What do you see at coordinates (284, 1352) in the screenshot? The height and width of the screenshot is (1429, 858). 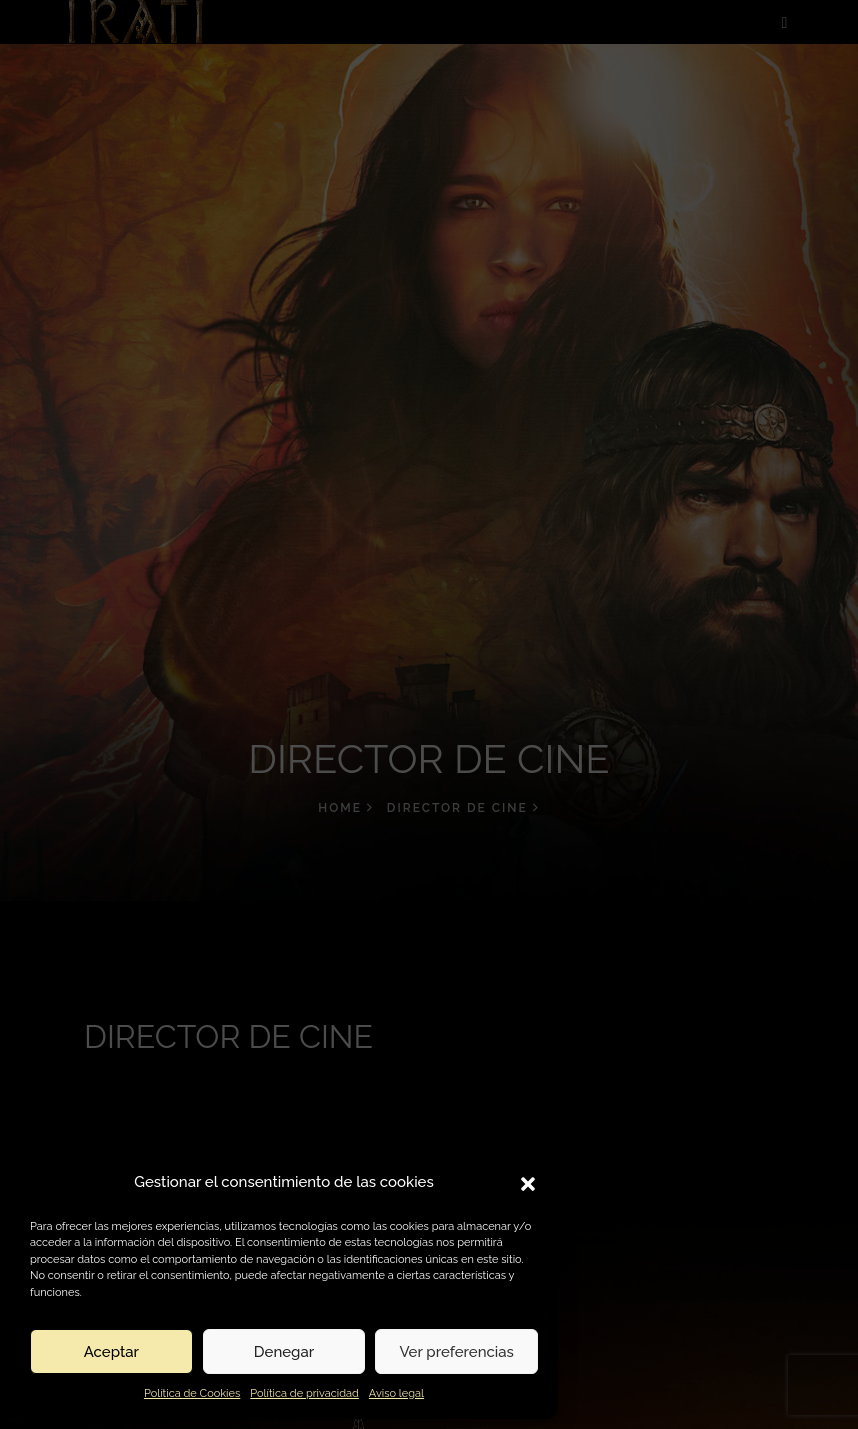 I see `Denegar` at bounding box center [284, 1352].